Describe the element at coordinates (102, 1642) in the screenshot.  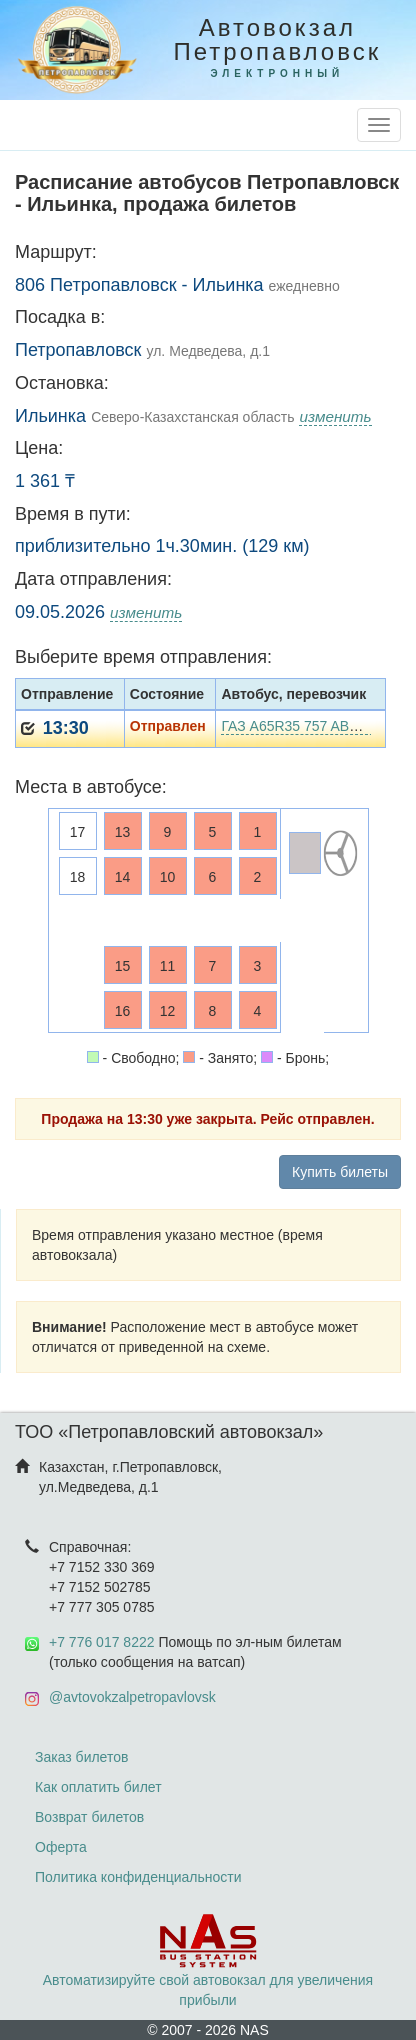
I see `+7 776 017 8222` at that location.